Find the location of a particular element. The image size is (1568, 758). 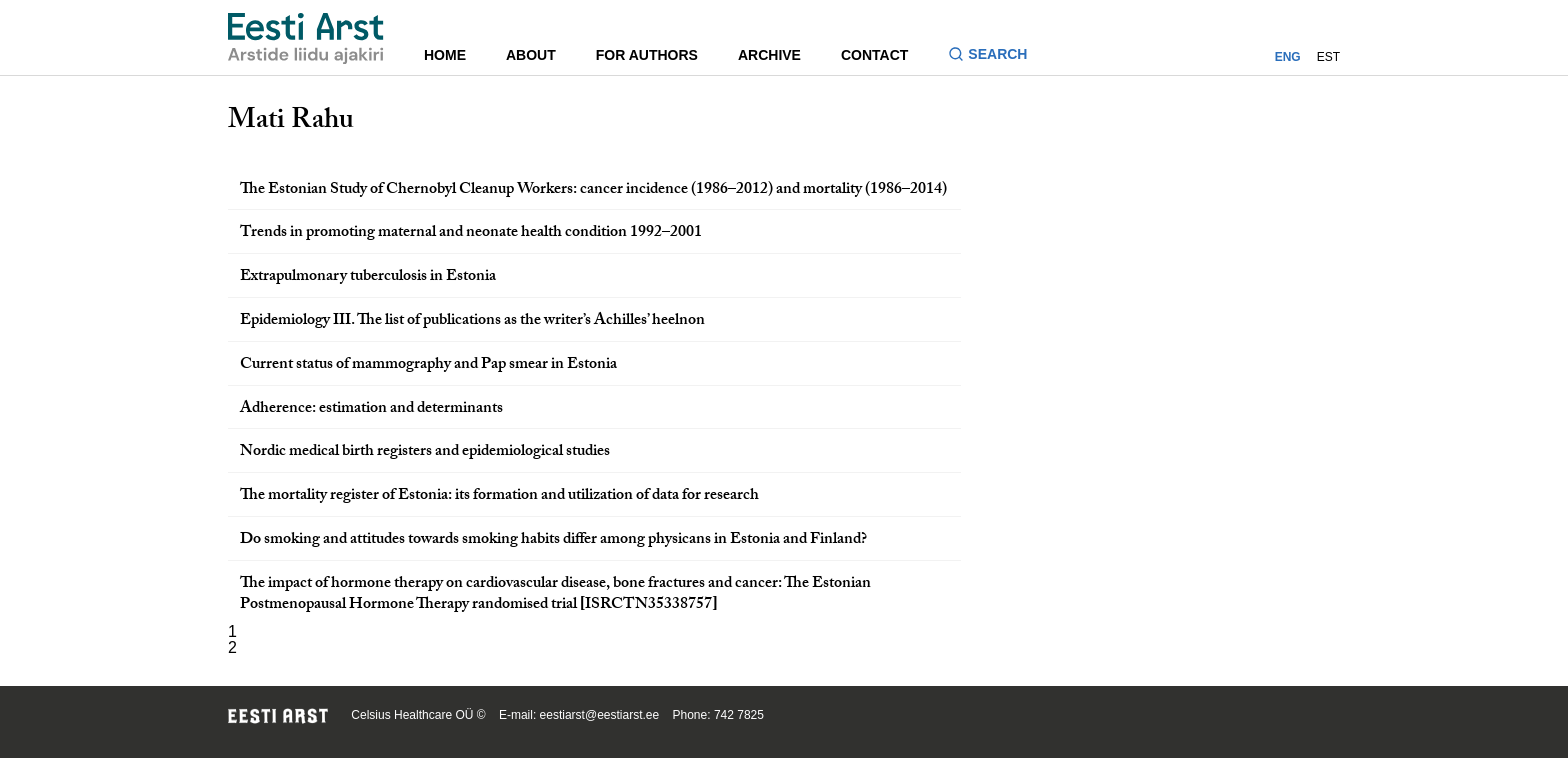

Do smoking and attitudes towards smoking habits differ among physicans in Estonia and Finland? is located at coordinates (553, 540).